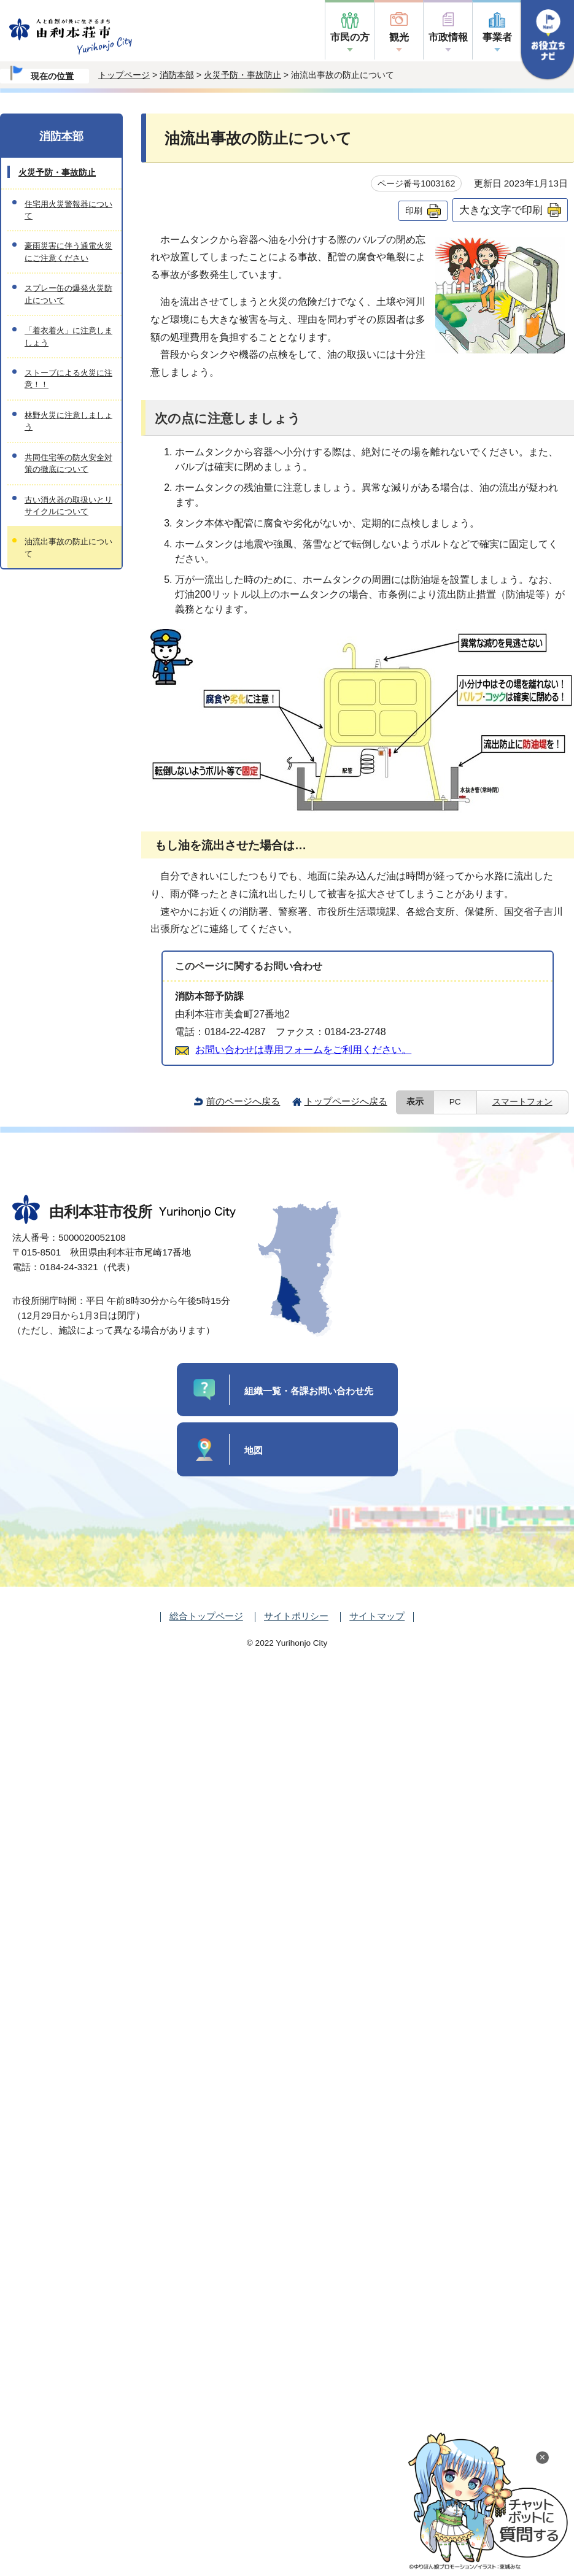  I want to click on サイトマップ, so click(377, 1616).